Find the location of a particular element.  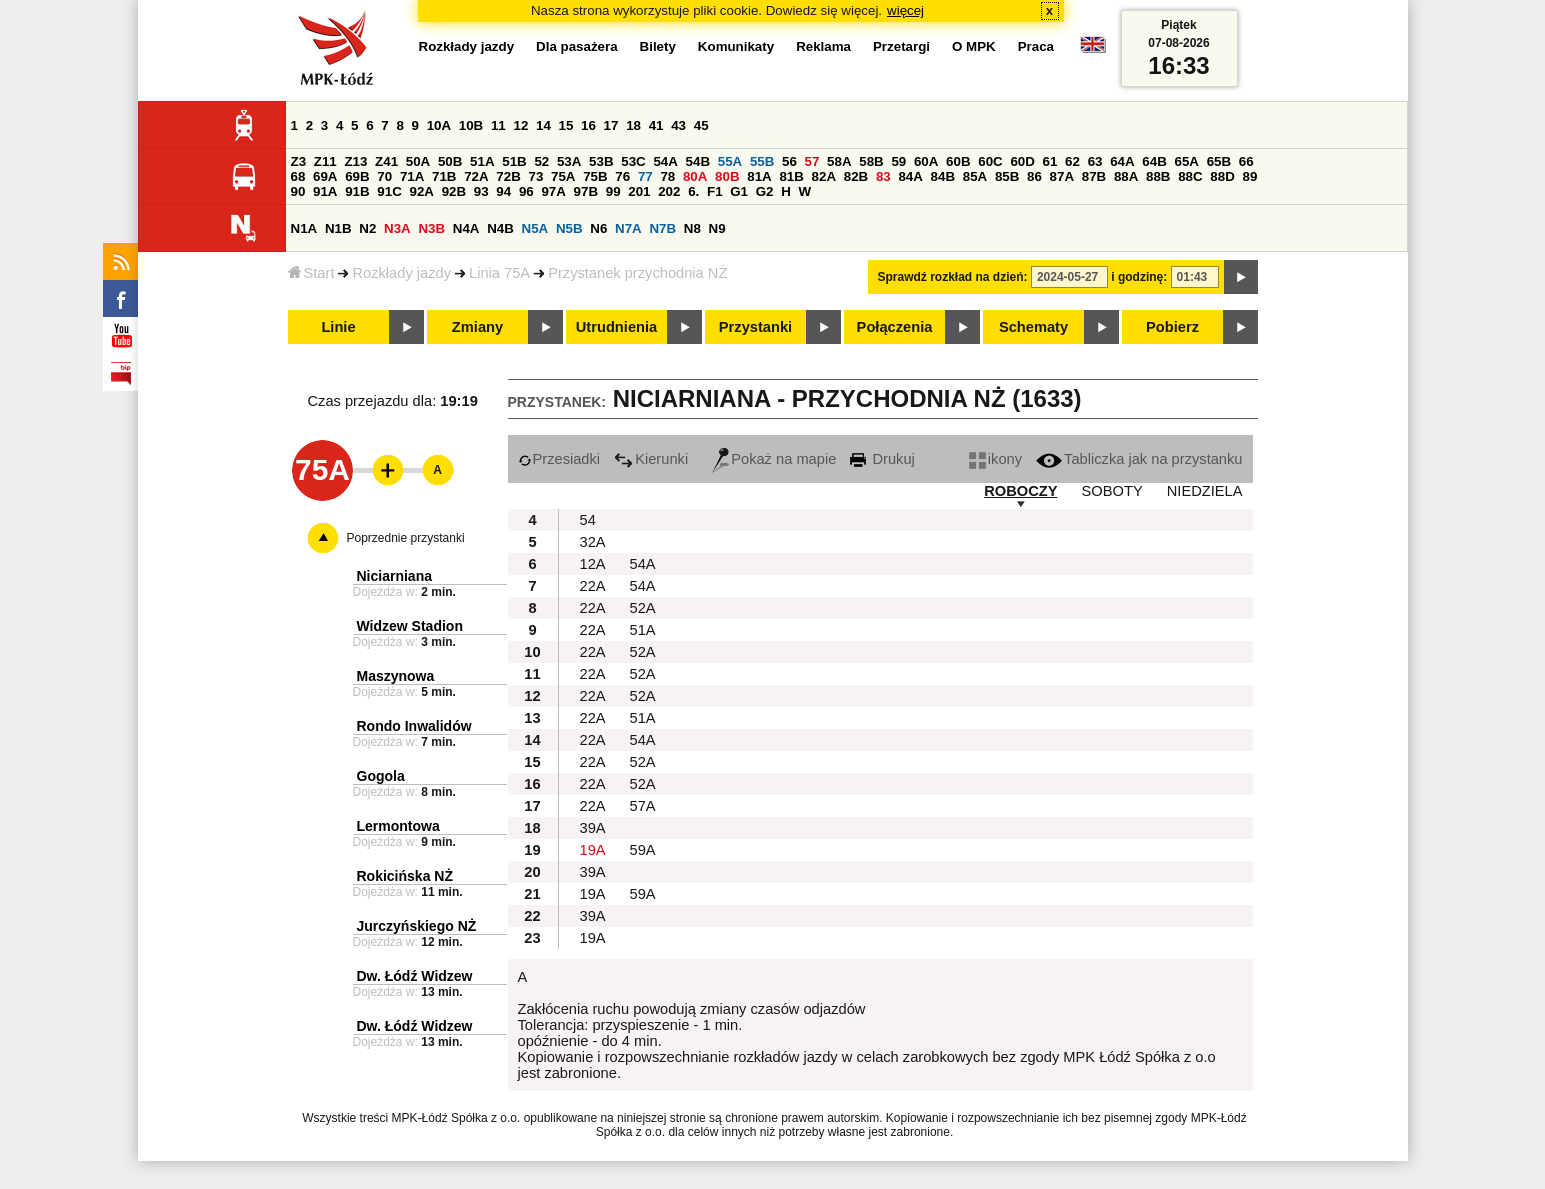

96 is located at coordinates (526, 191).